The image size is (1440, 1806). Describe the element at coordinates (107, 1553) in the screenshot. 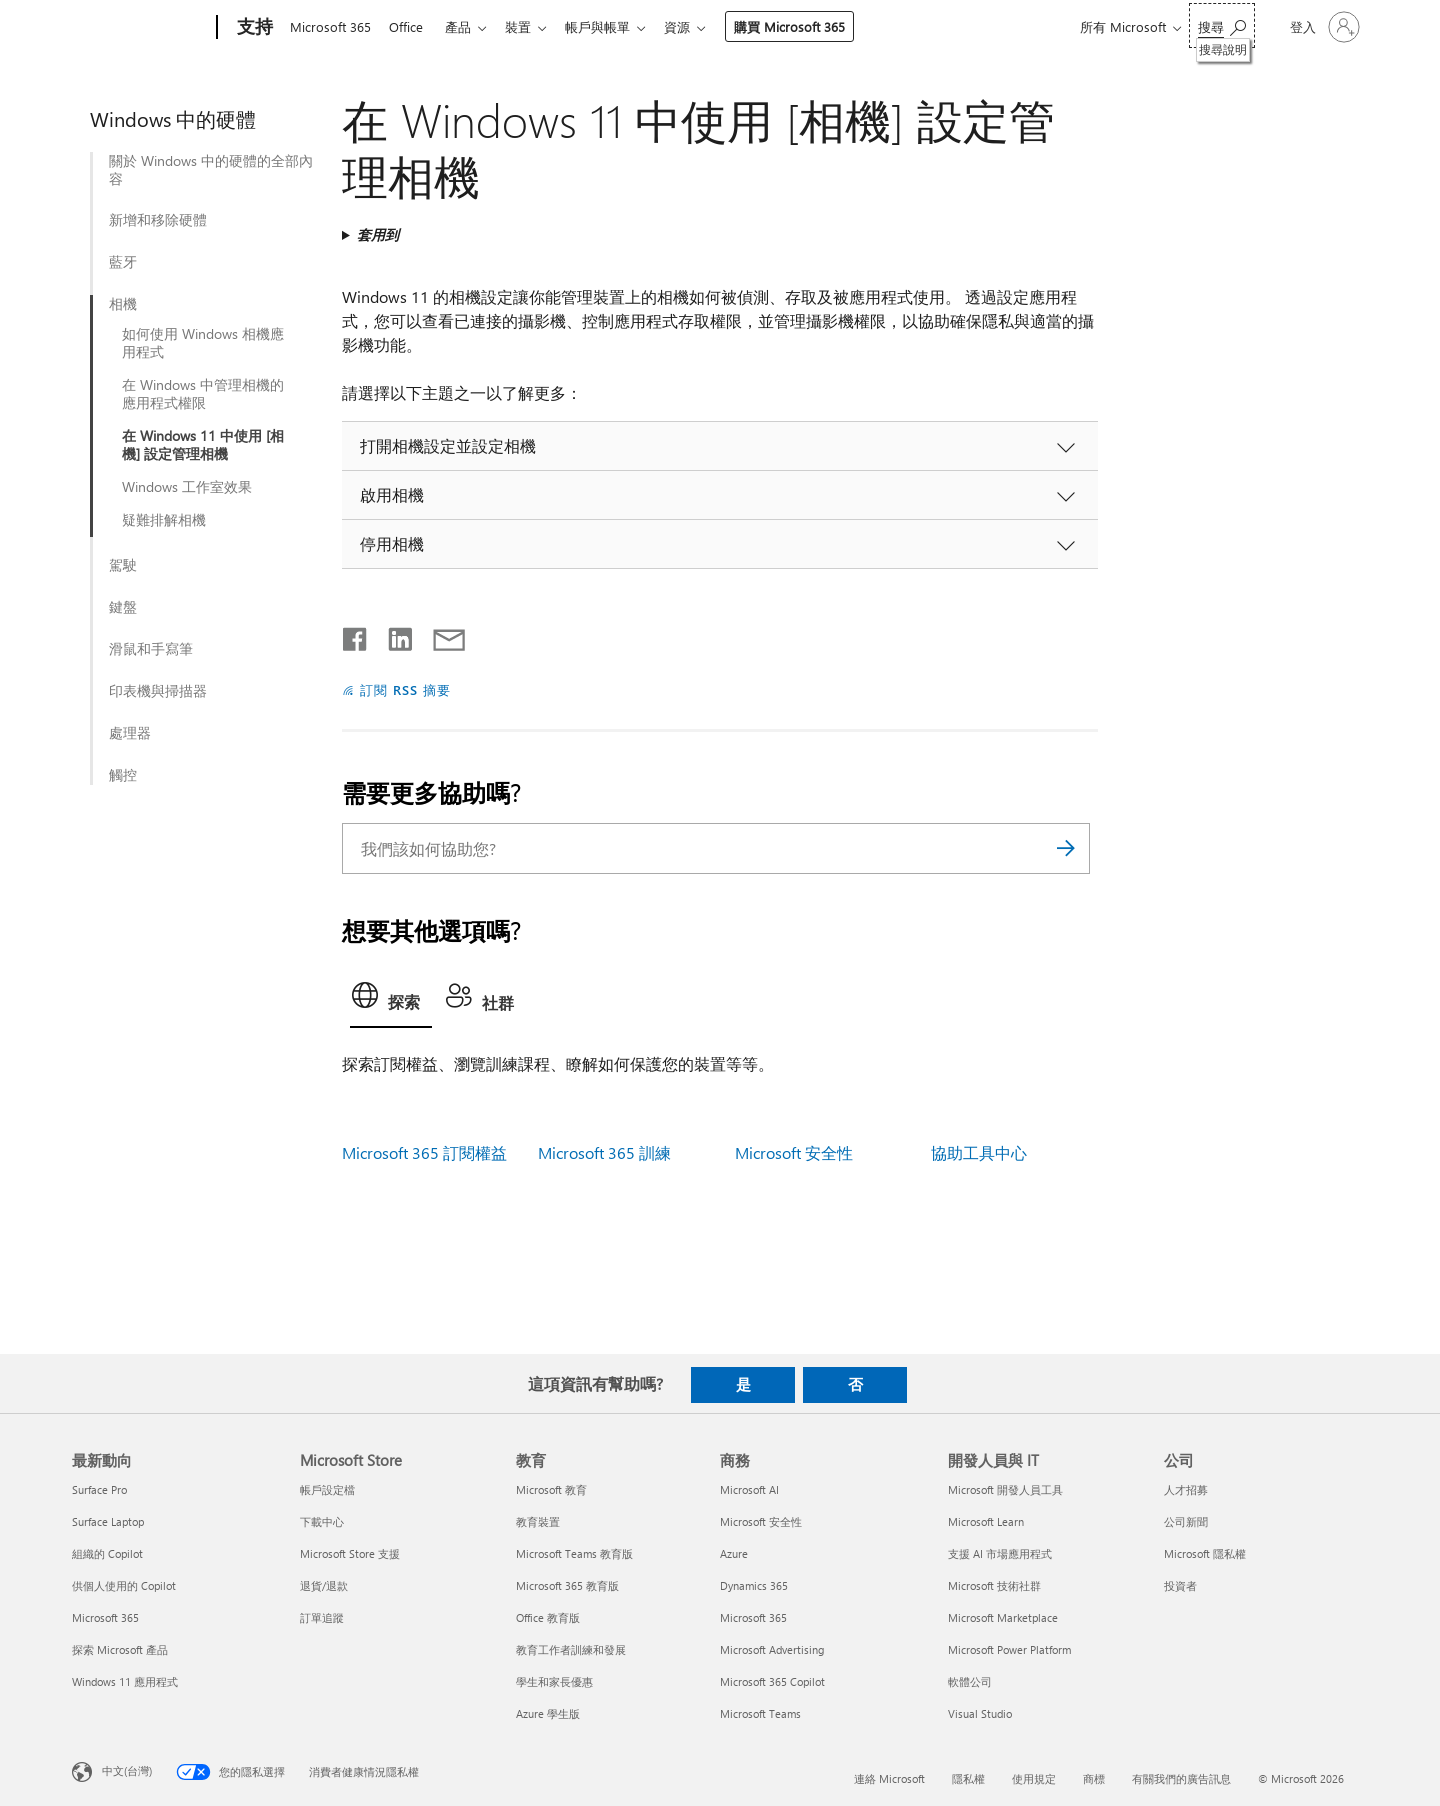

I see `組織的 Copilot [組織的 Copilot 最新動向]` at that location.